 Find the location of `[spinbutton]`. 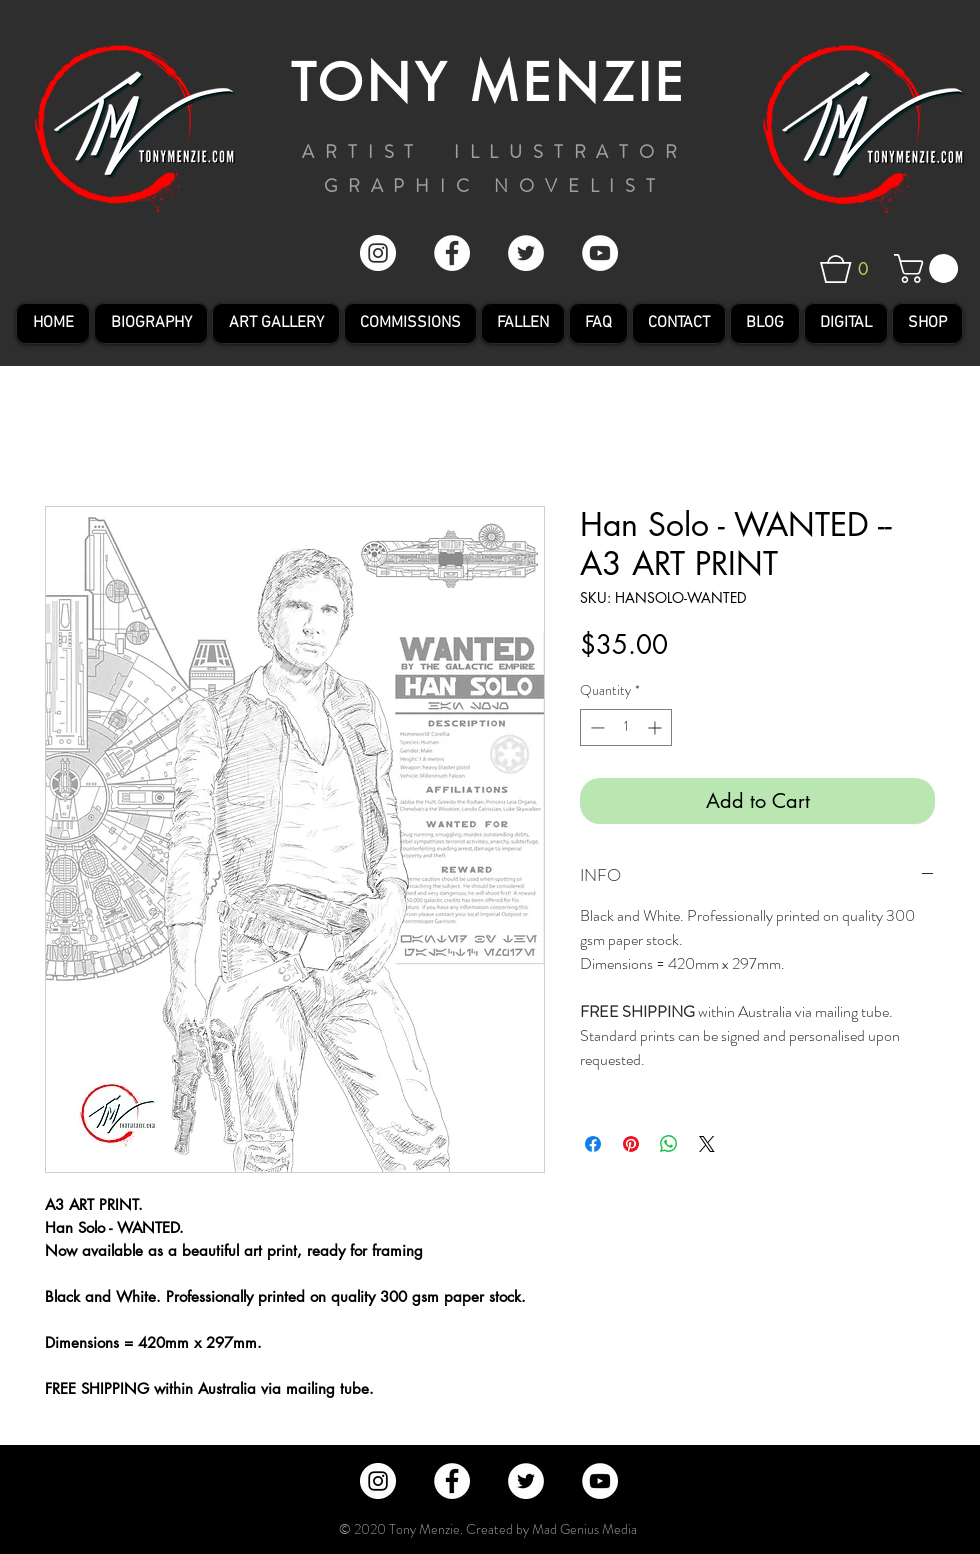

[spinbutton] is located at coordinates (626, 727).